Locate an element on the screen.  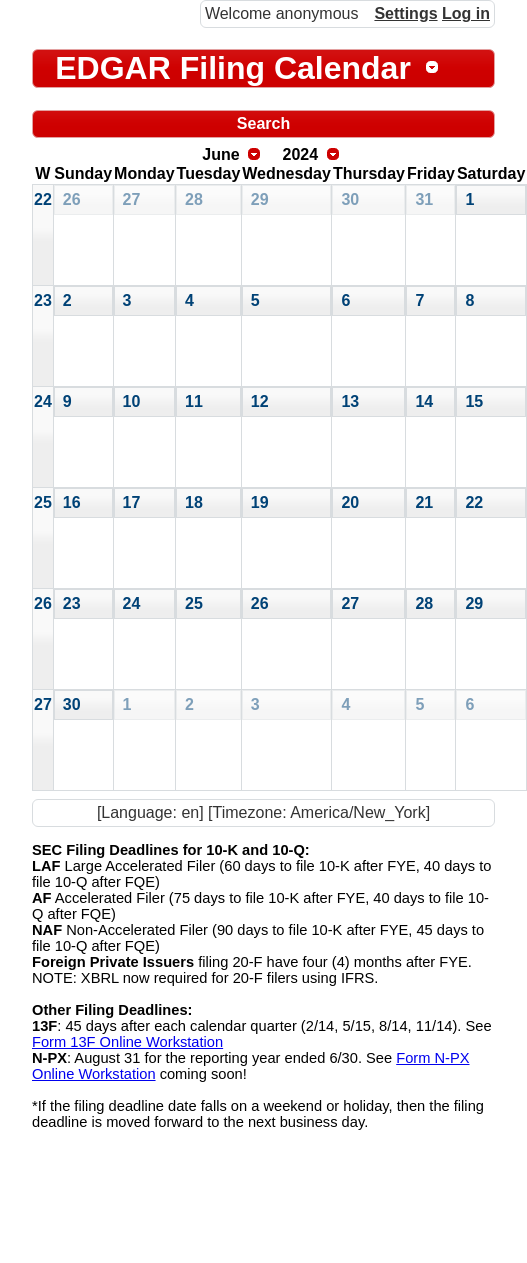
13 is located at coordinates (350, 401).